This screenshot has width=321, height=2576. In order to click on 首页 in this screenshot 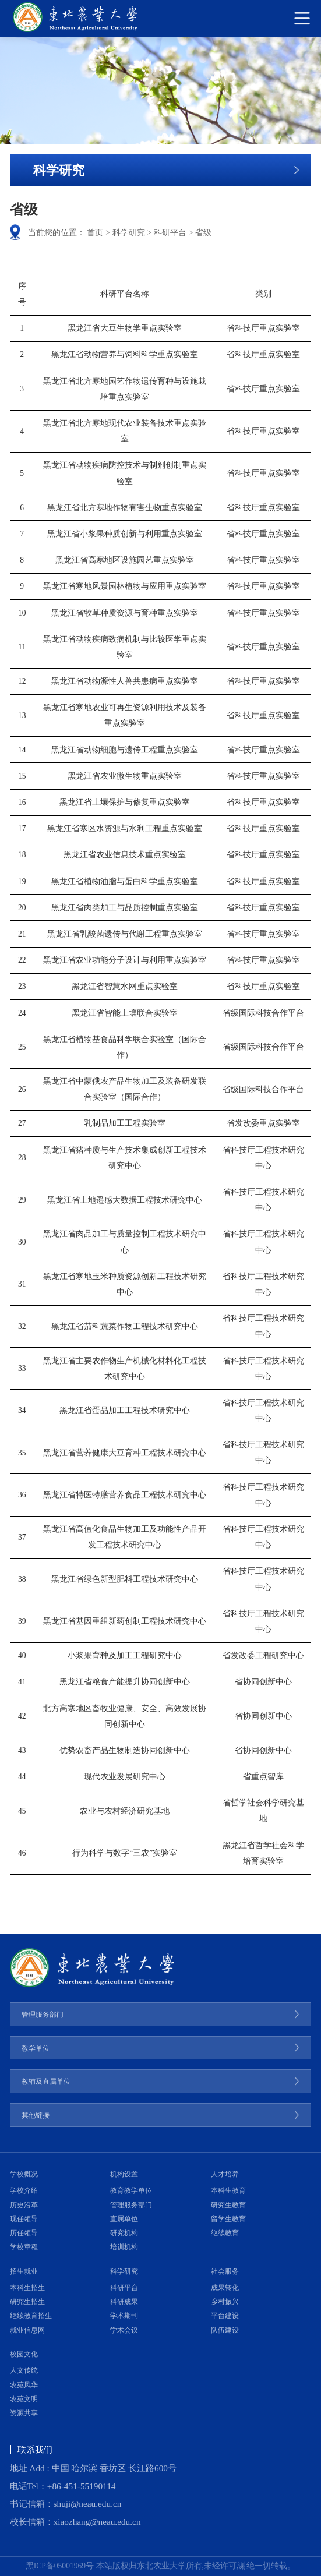, I will do `click(95, 232)`.